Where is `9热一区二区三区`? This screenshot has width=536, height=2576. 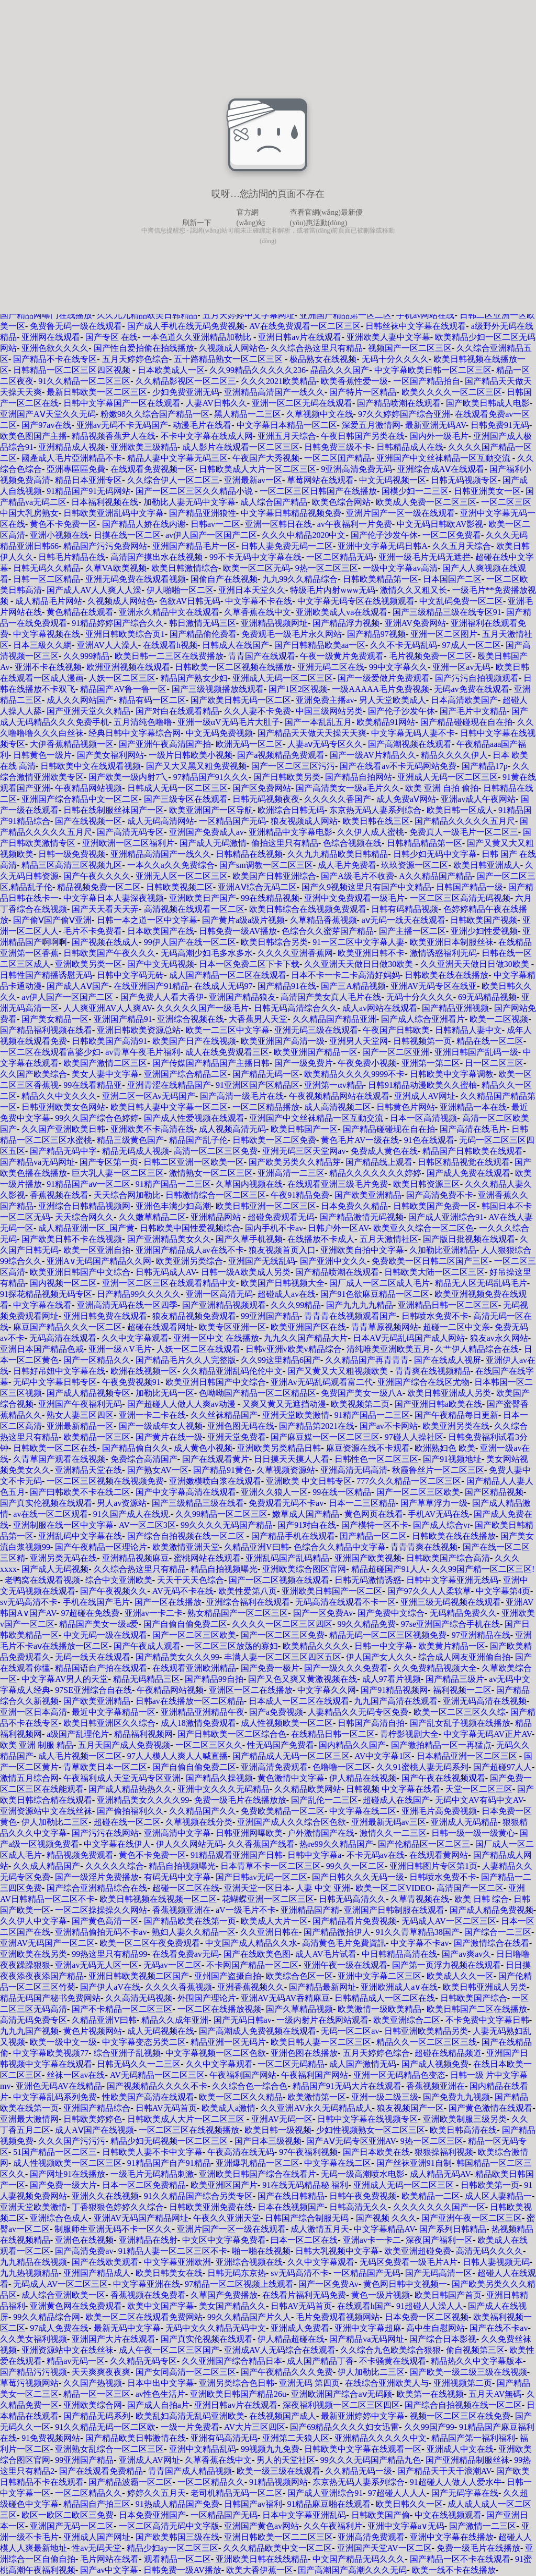 9热一区二区三区 is located at coordinates (326, 568).